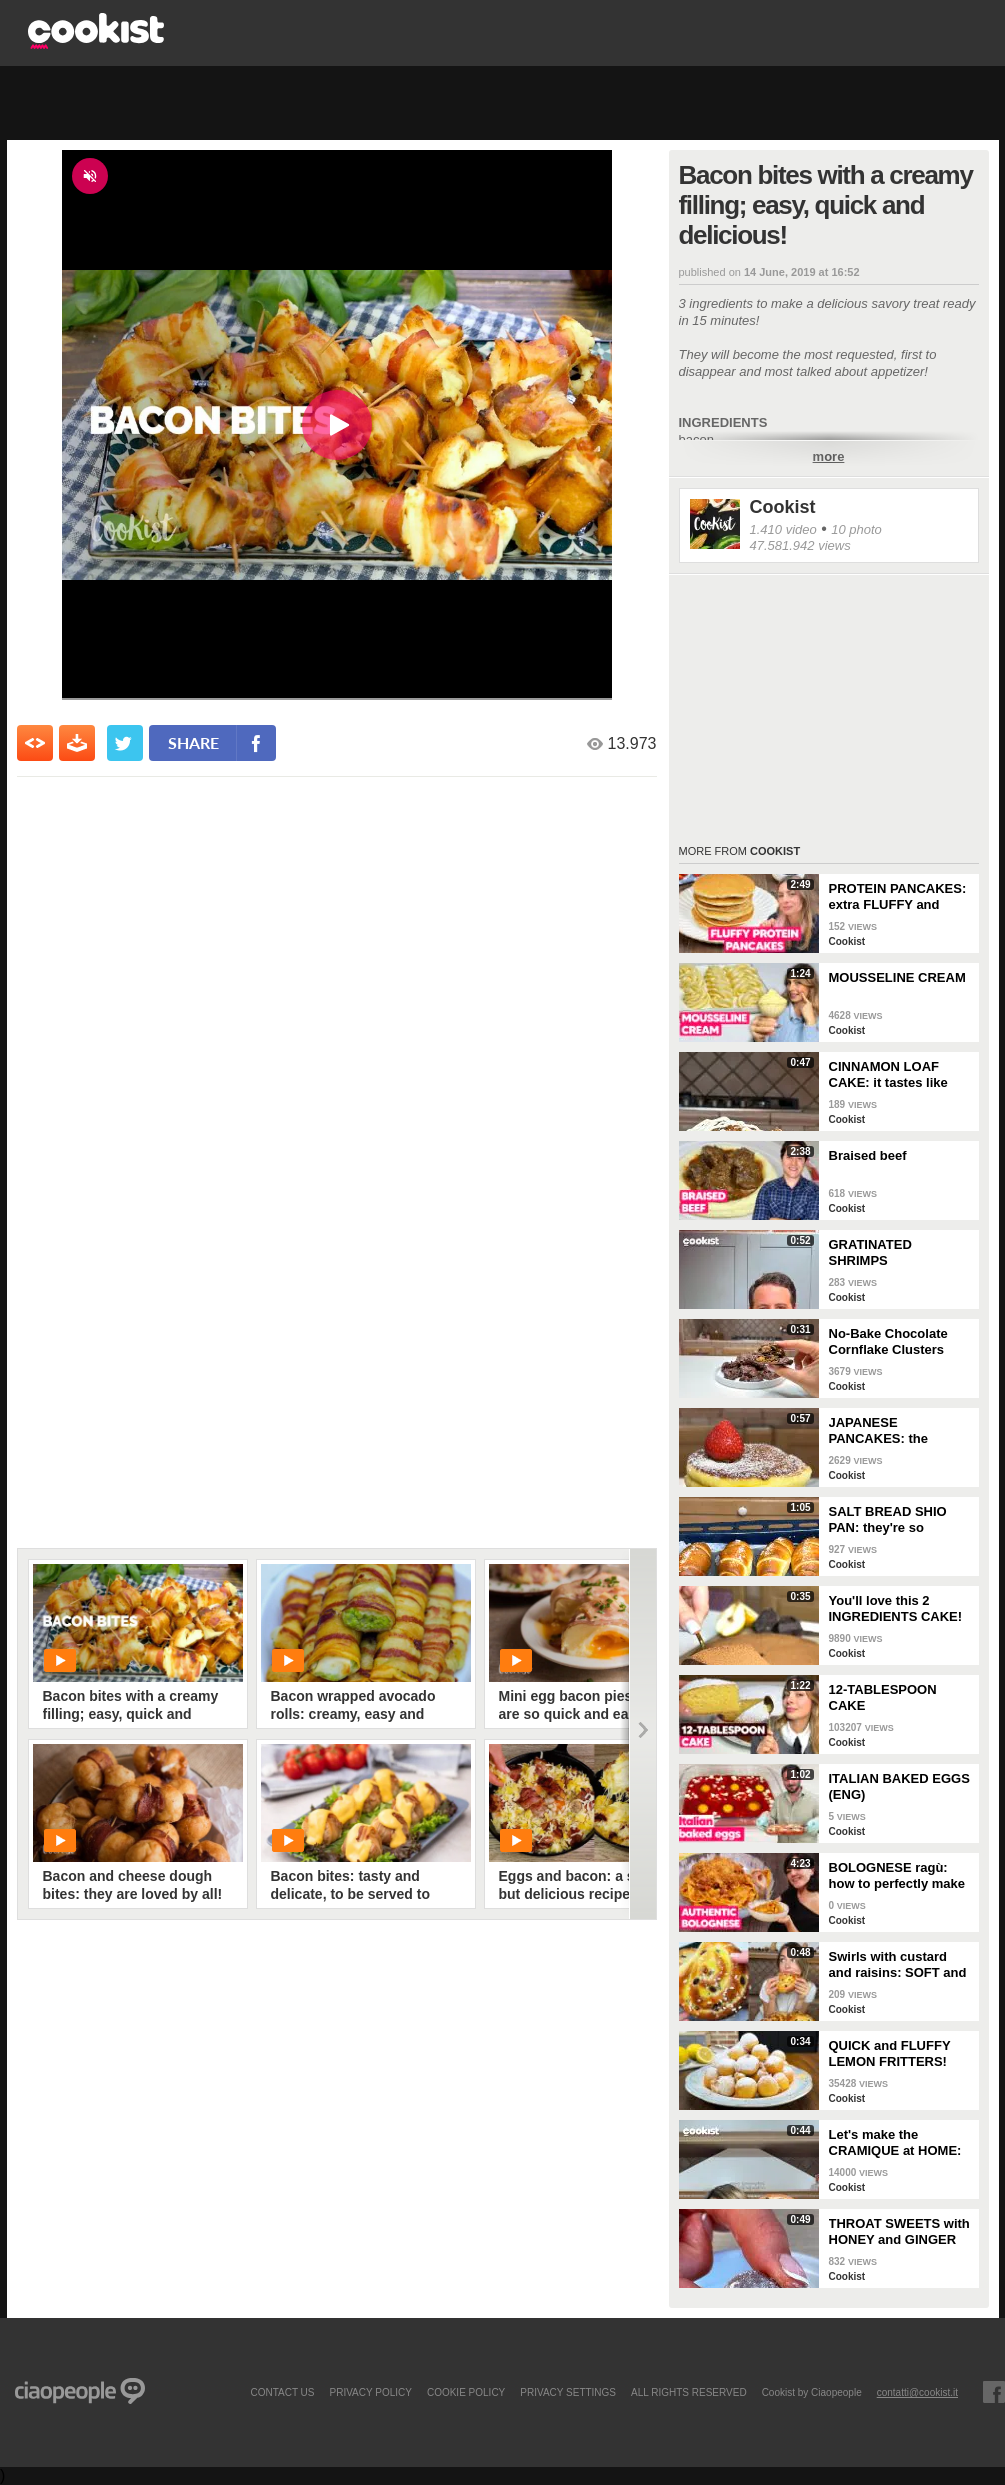  What do you see at coordinates (897, 1876) in the screenshot?
I see `BOLOGNESE ragù: how to perfectly make this TRADITIONAL ITALIAN RECIPE` at bounding box center [897, 1876].